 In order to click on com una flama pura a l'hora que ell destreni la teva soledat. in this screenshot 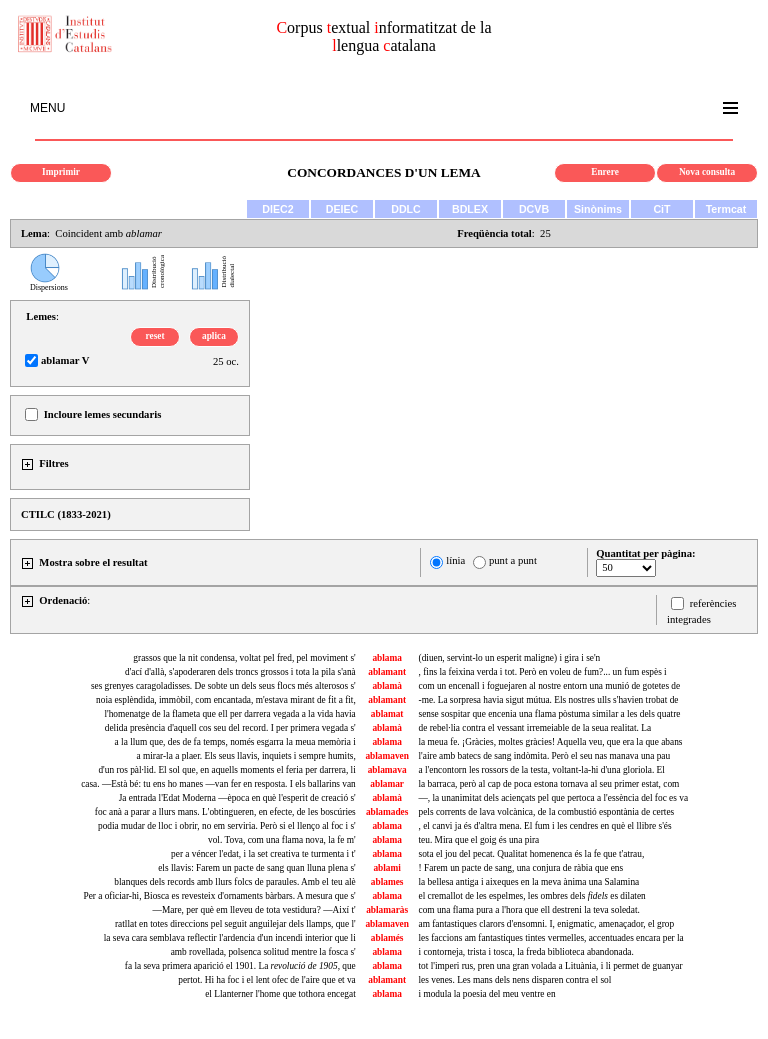, I will do `click(529, 910)`.